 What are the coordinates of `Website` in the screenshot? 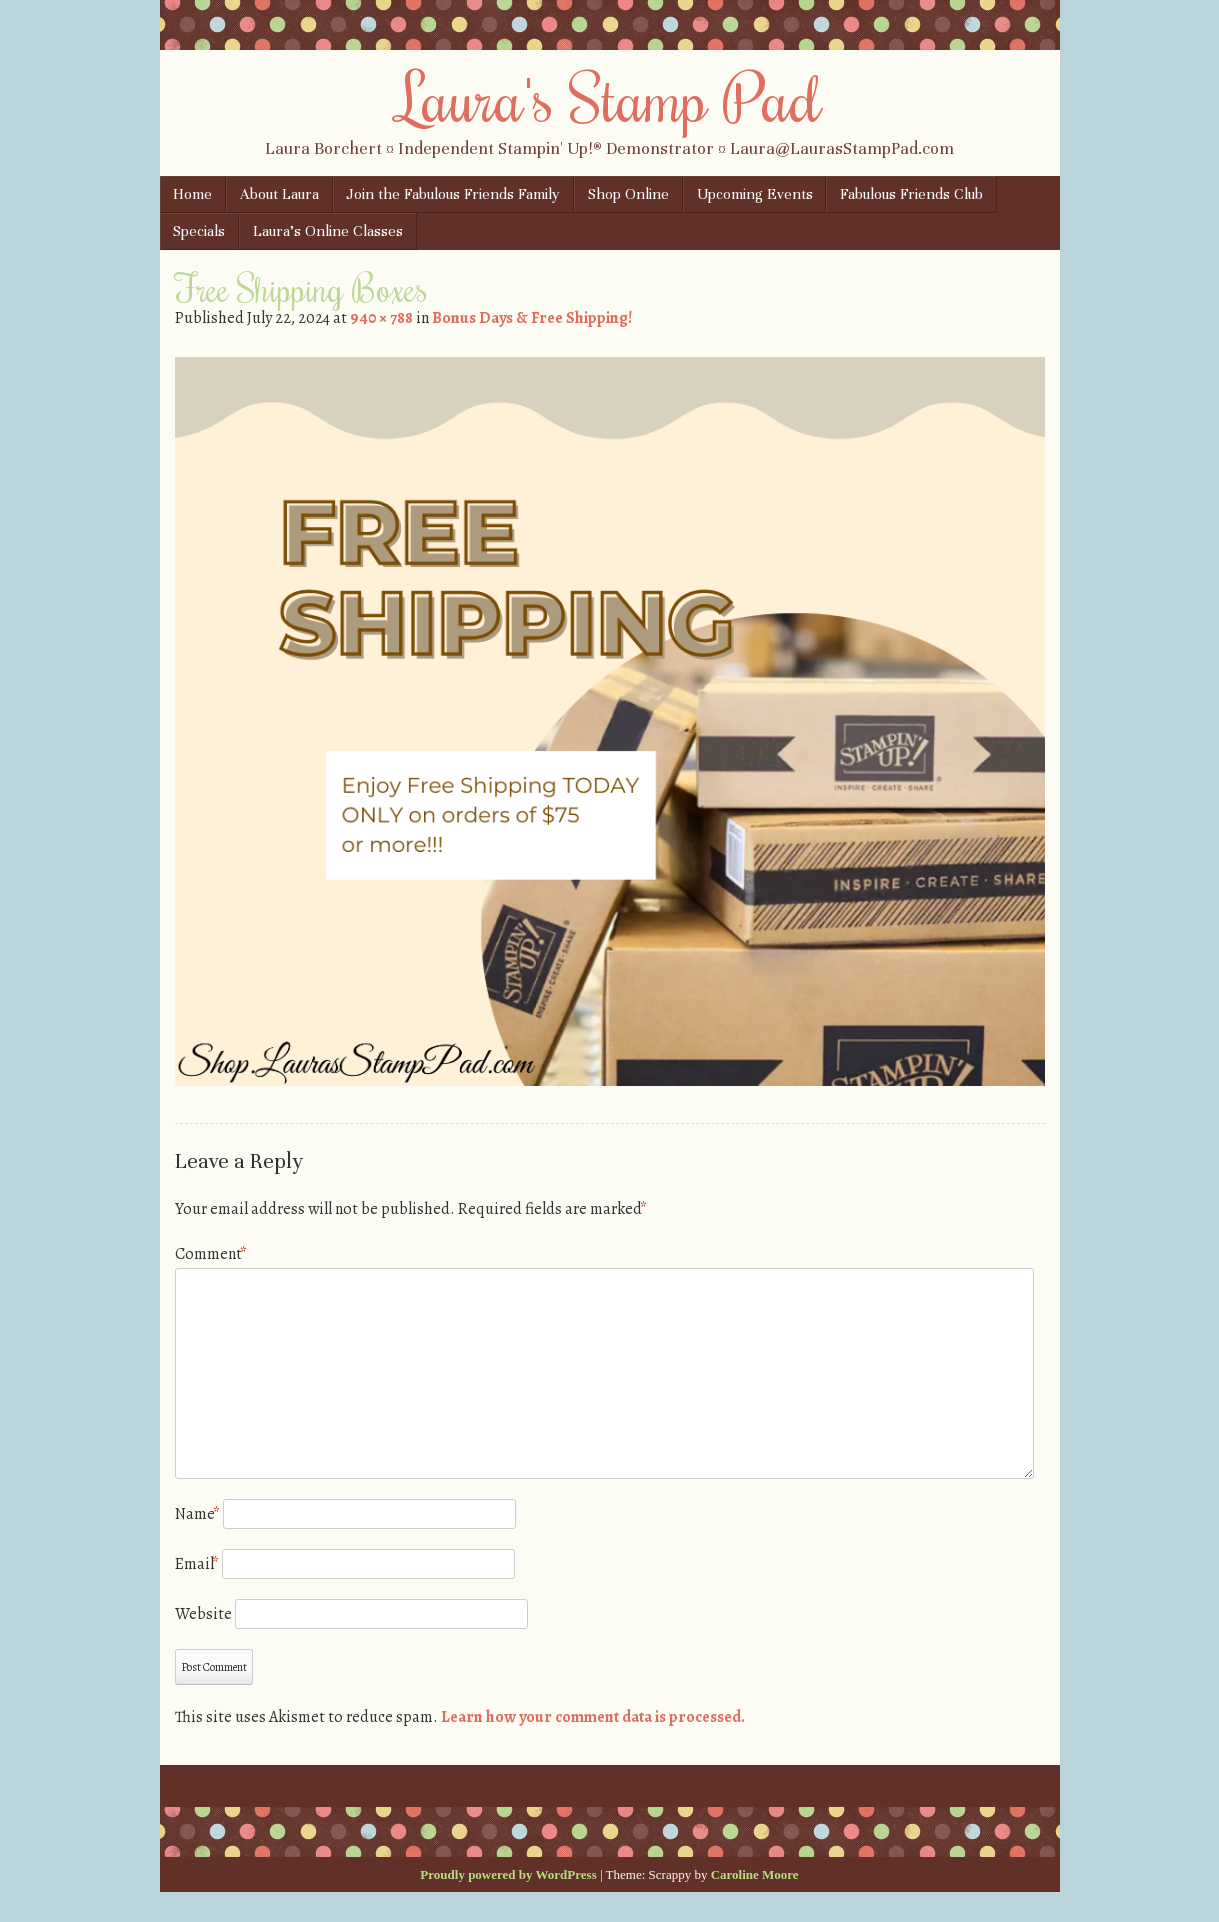 It's located at (203, 1614).